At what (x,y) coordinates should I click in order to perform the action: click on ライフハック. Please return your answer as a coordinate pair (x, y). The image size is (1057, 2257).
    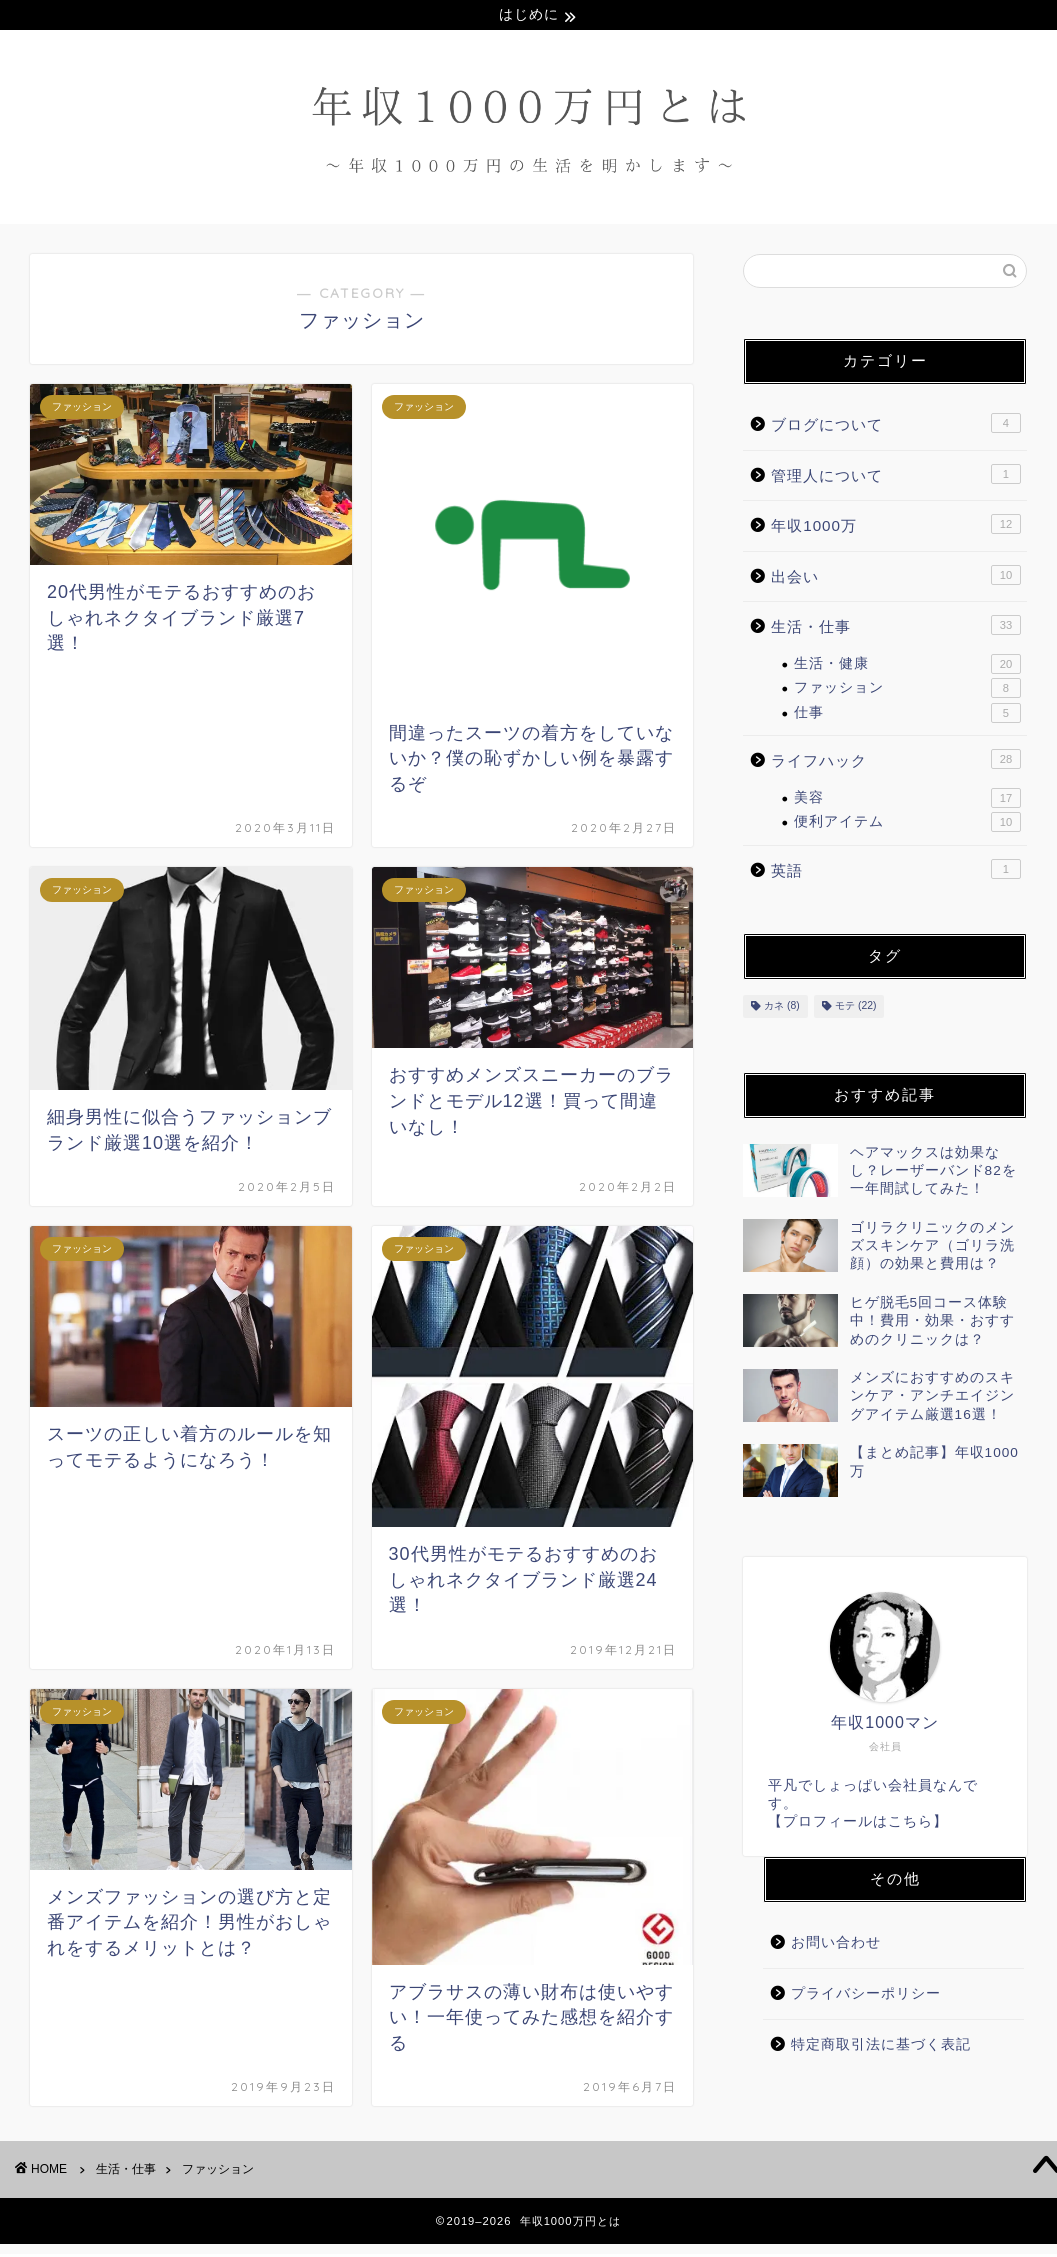
    Looking at the image, I should click on (896, 762).